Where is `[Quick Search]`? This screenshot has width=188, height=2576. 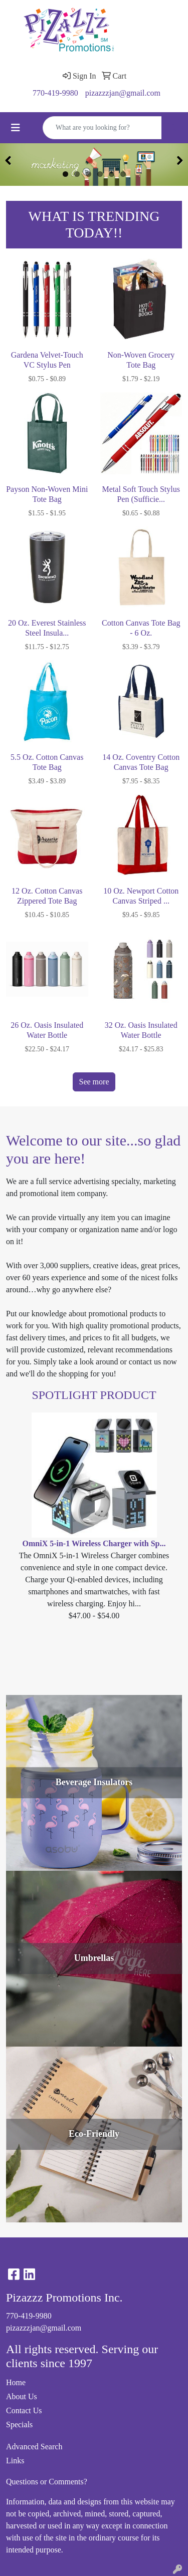
[Quick Search] is located at coordinates (102, 127).